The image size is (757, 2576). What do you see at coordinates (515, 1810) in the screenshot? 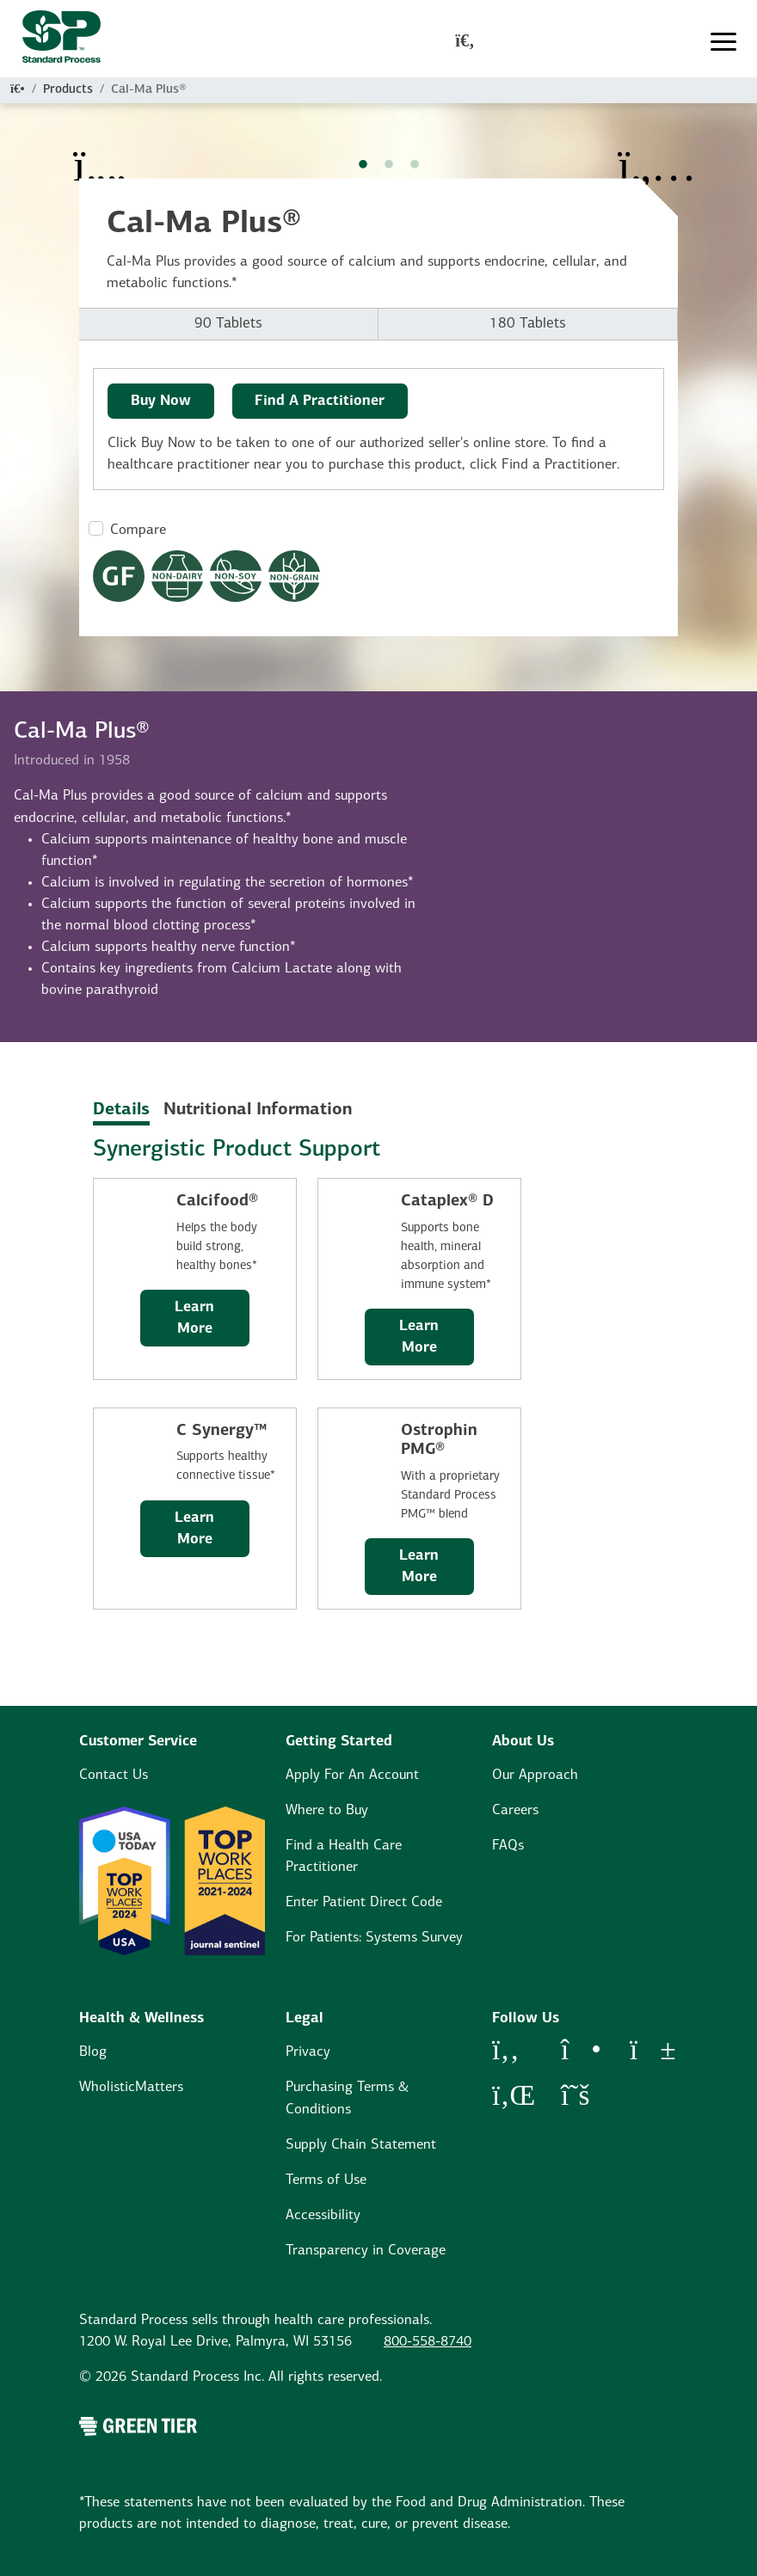
I see `Careers` at bounding box center [515, 1810].